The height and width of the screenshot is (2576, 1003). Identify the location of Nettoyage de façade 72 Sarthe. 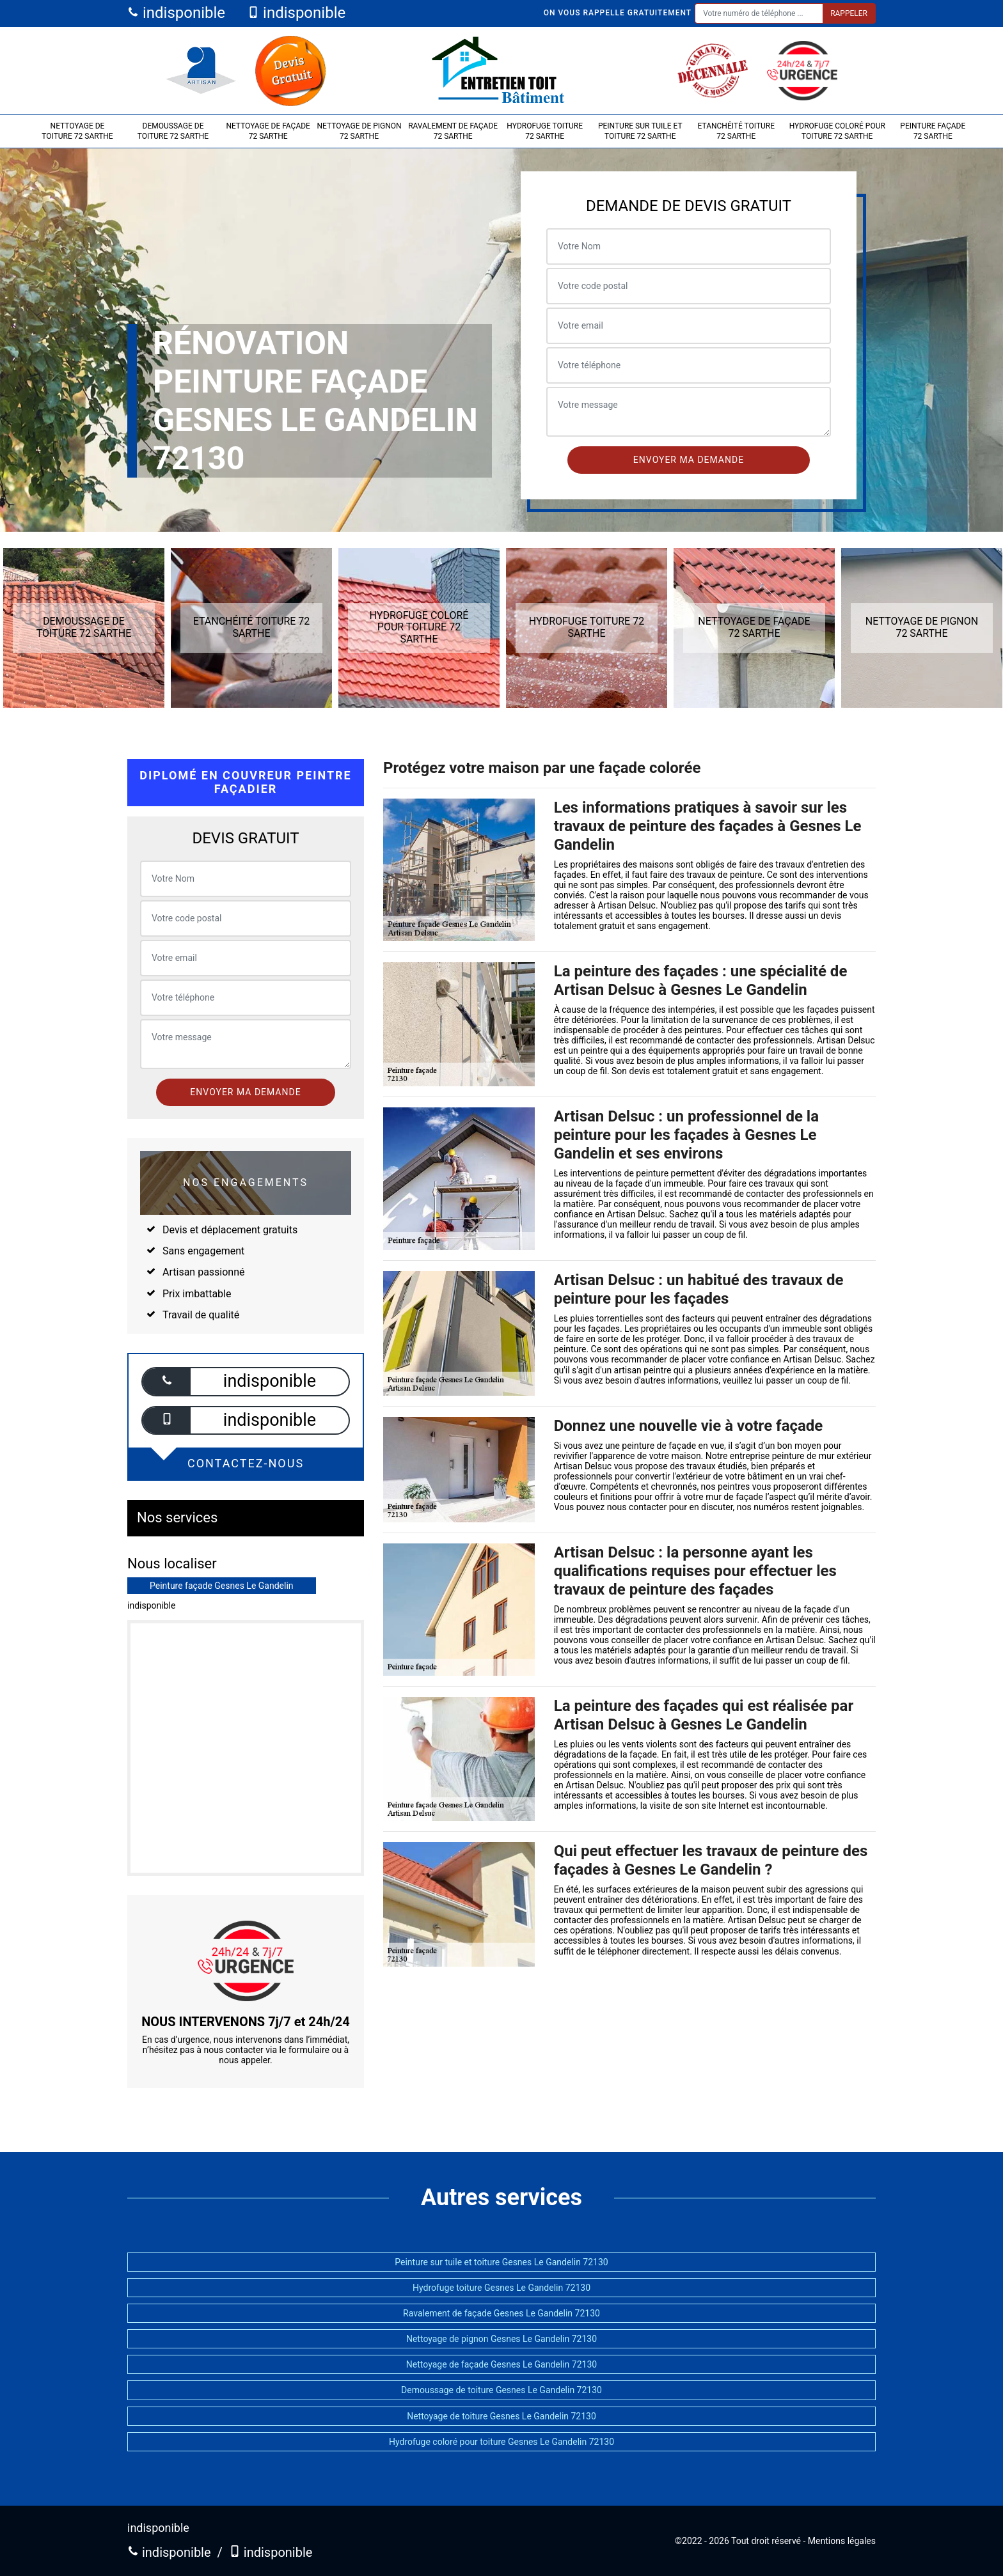
(268, 131).